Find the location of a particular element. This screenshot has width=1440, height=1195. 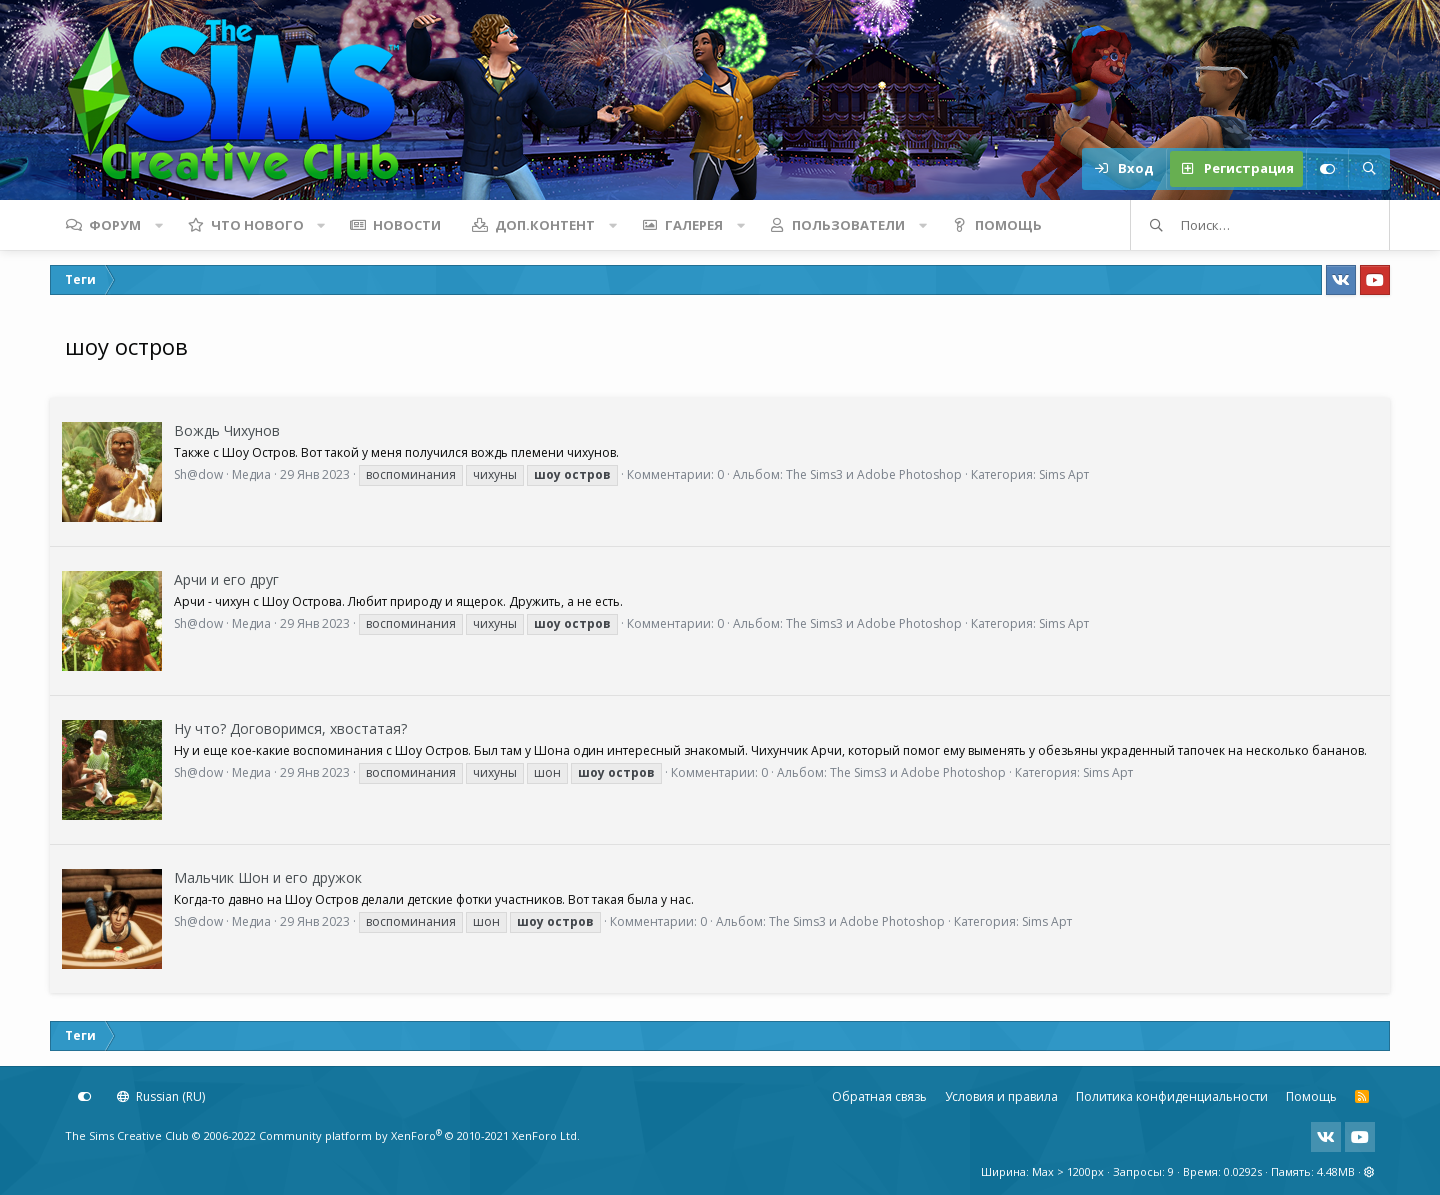

Вождь Чихунов is located at coordinates (227, 430).